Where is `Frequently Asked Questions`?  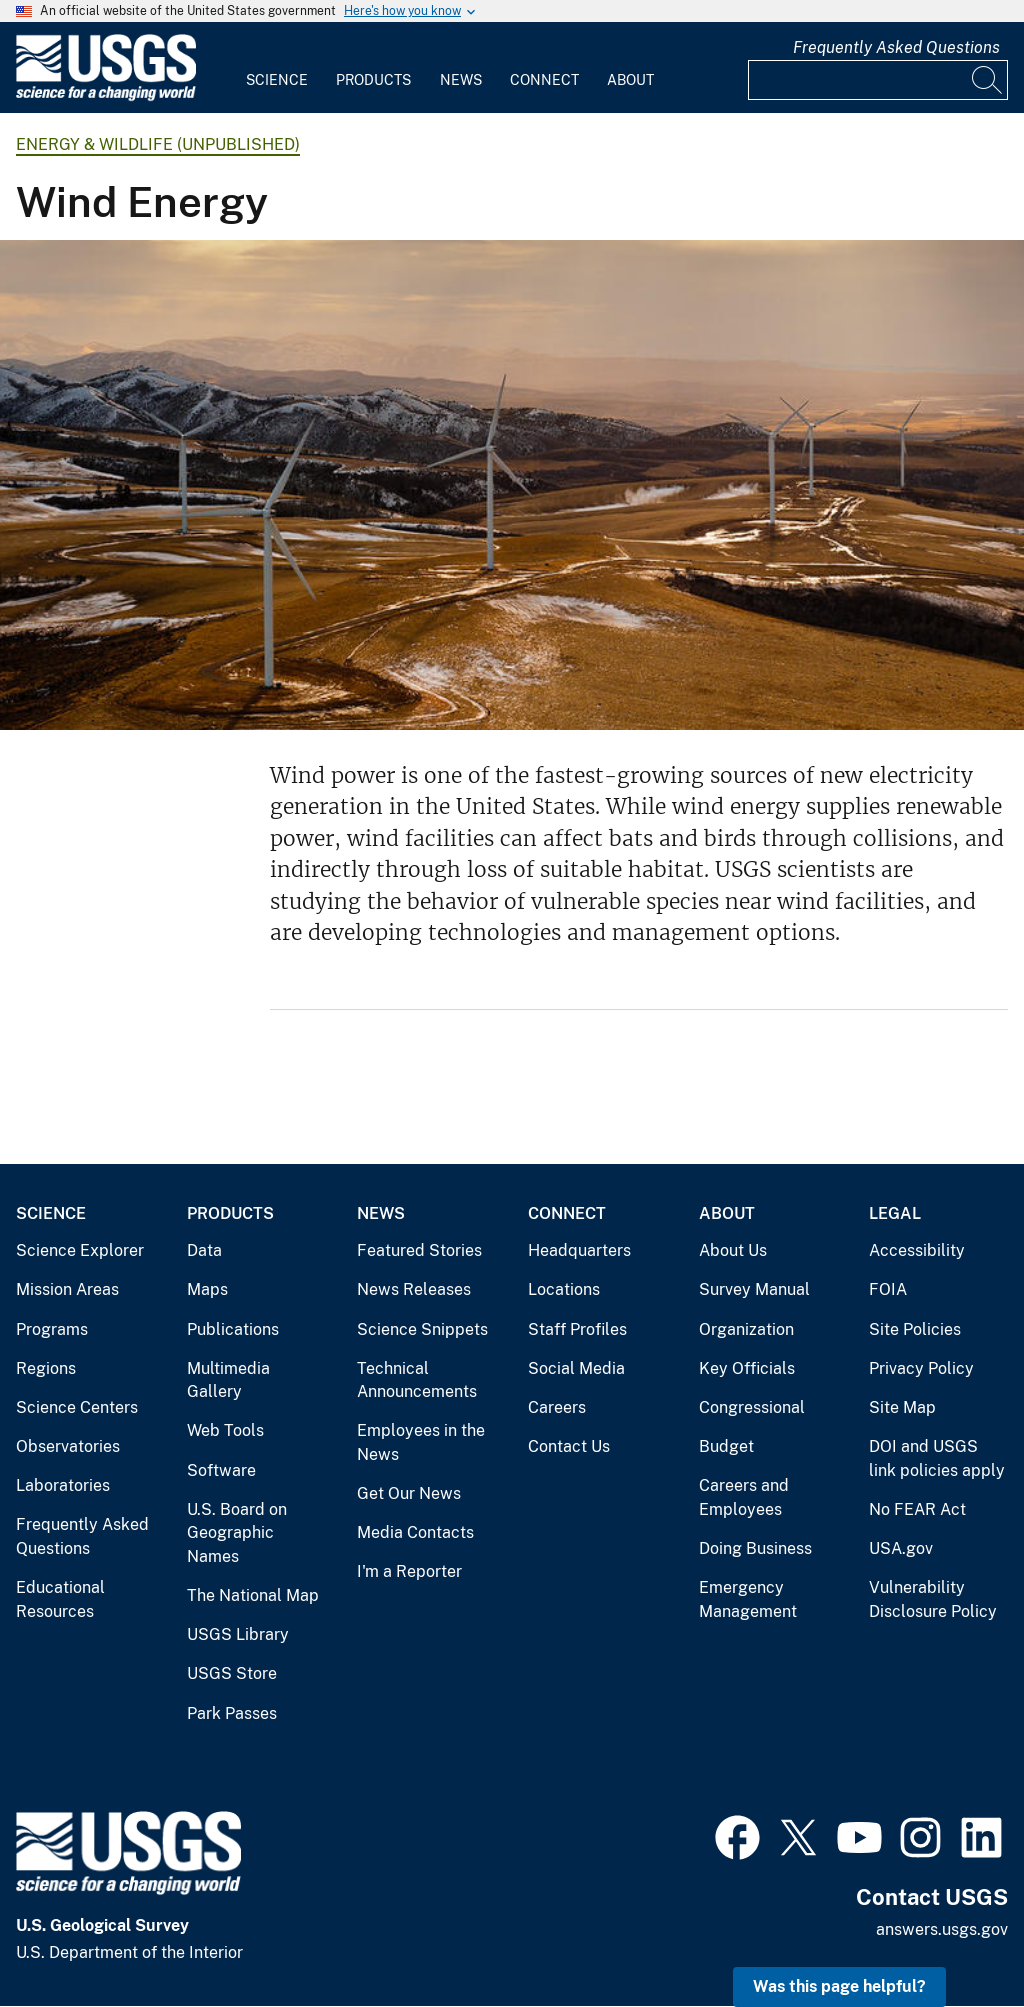
Frequently Asked Questions is located at coordinates (896, 47).